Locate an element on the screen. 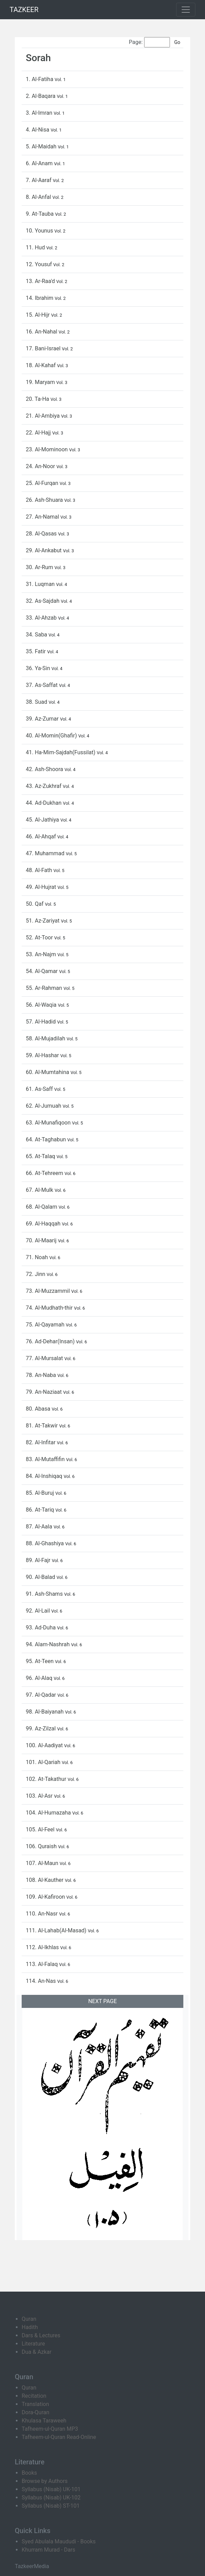  3. Al-Imran is located at coordinates (40, 113).